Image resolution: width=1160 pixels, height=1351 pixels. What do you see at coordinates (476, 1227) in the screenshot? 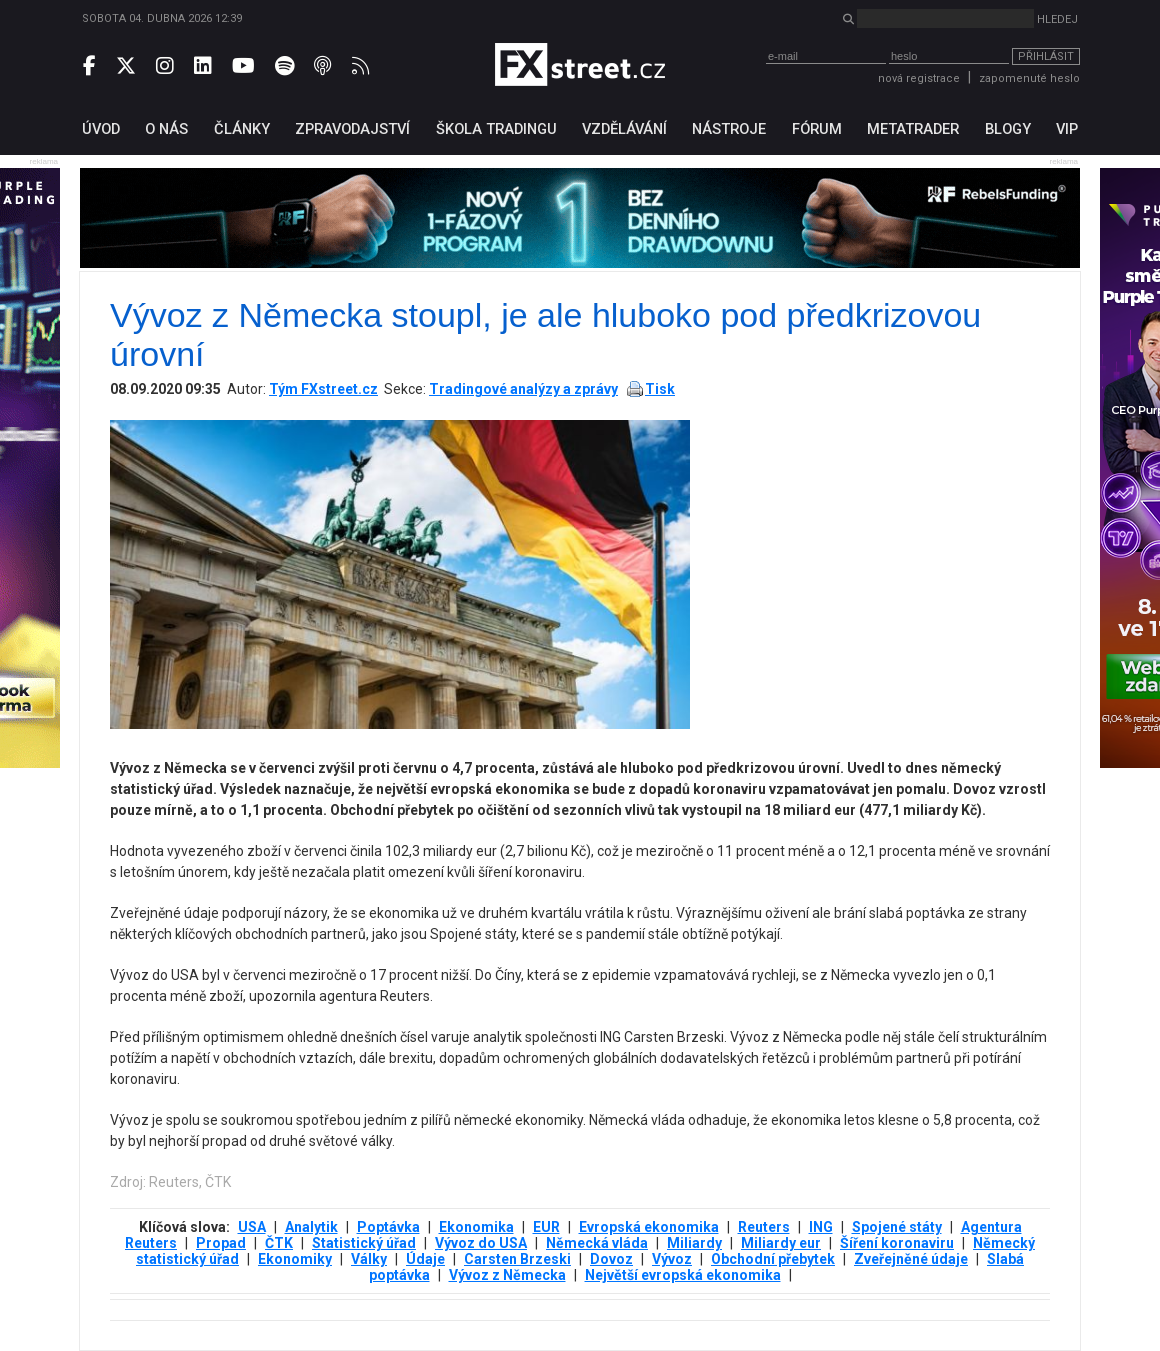
I see `Ekonomika` at bounding box center [476, 1227].